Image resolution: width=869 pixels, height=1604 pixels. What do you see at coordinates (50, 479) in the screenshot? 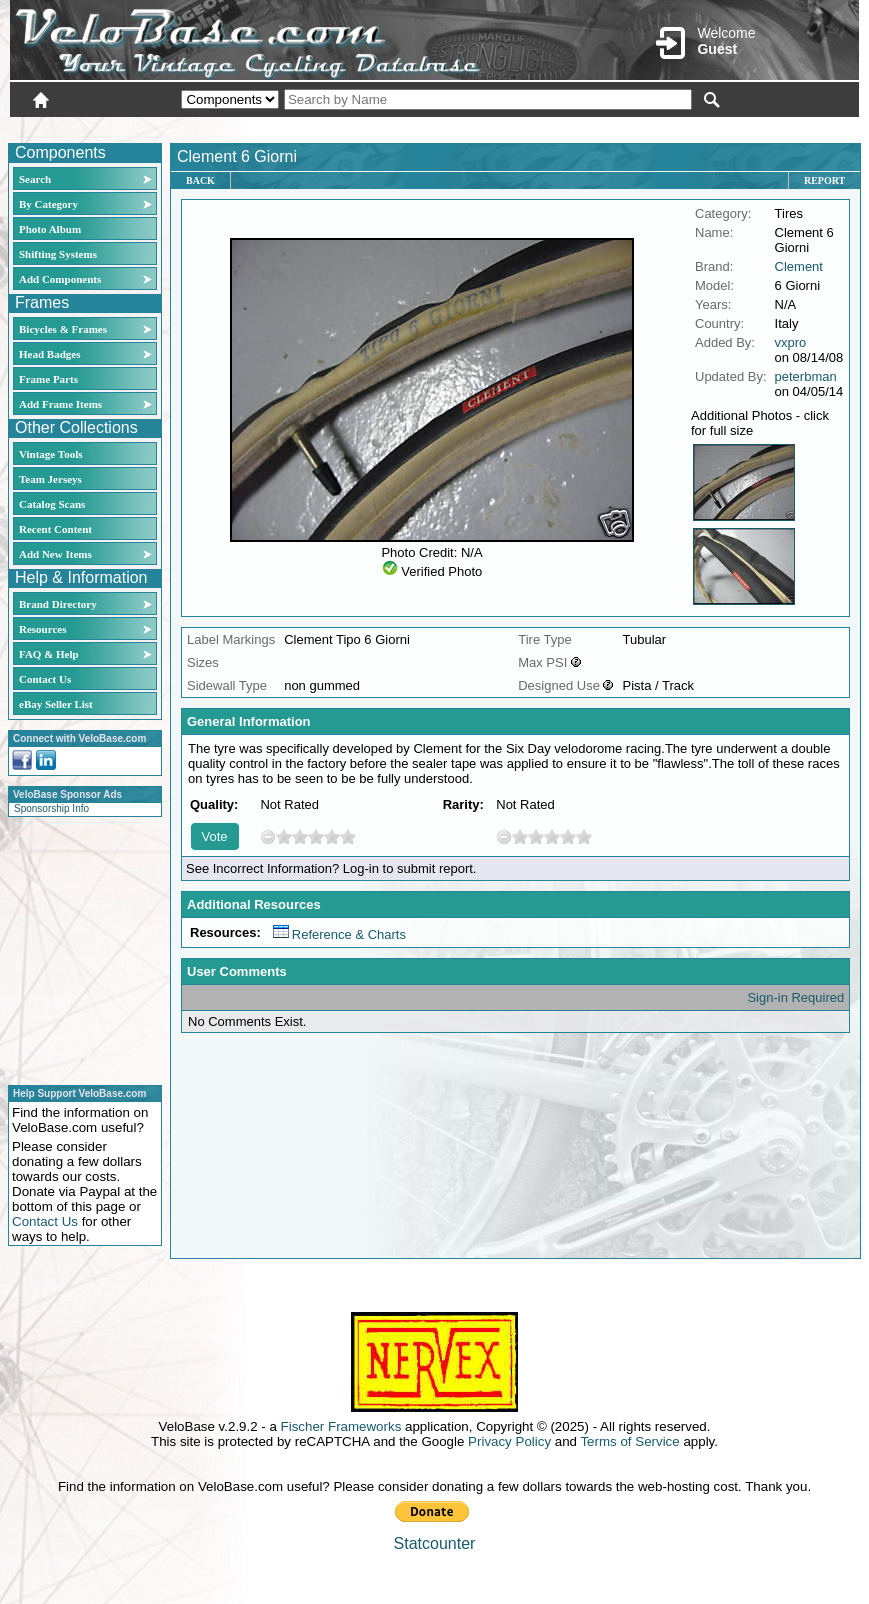
I see `Team Jerseys` at bounding box center [50, 479].